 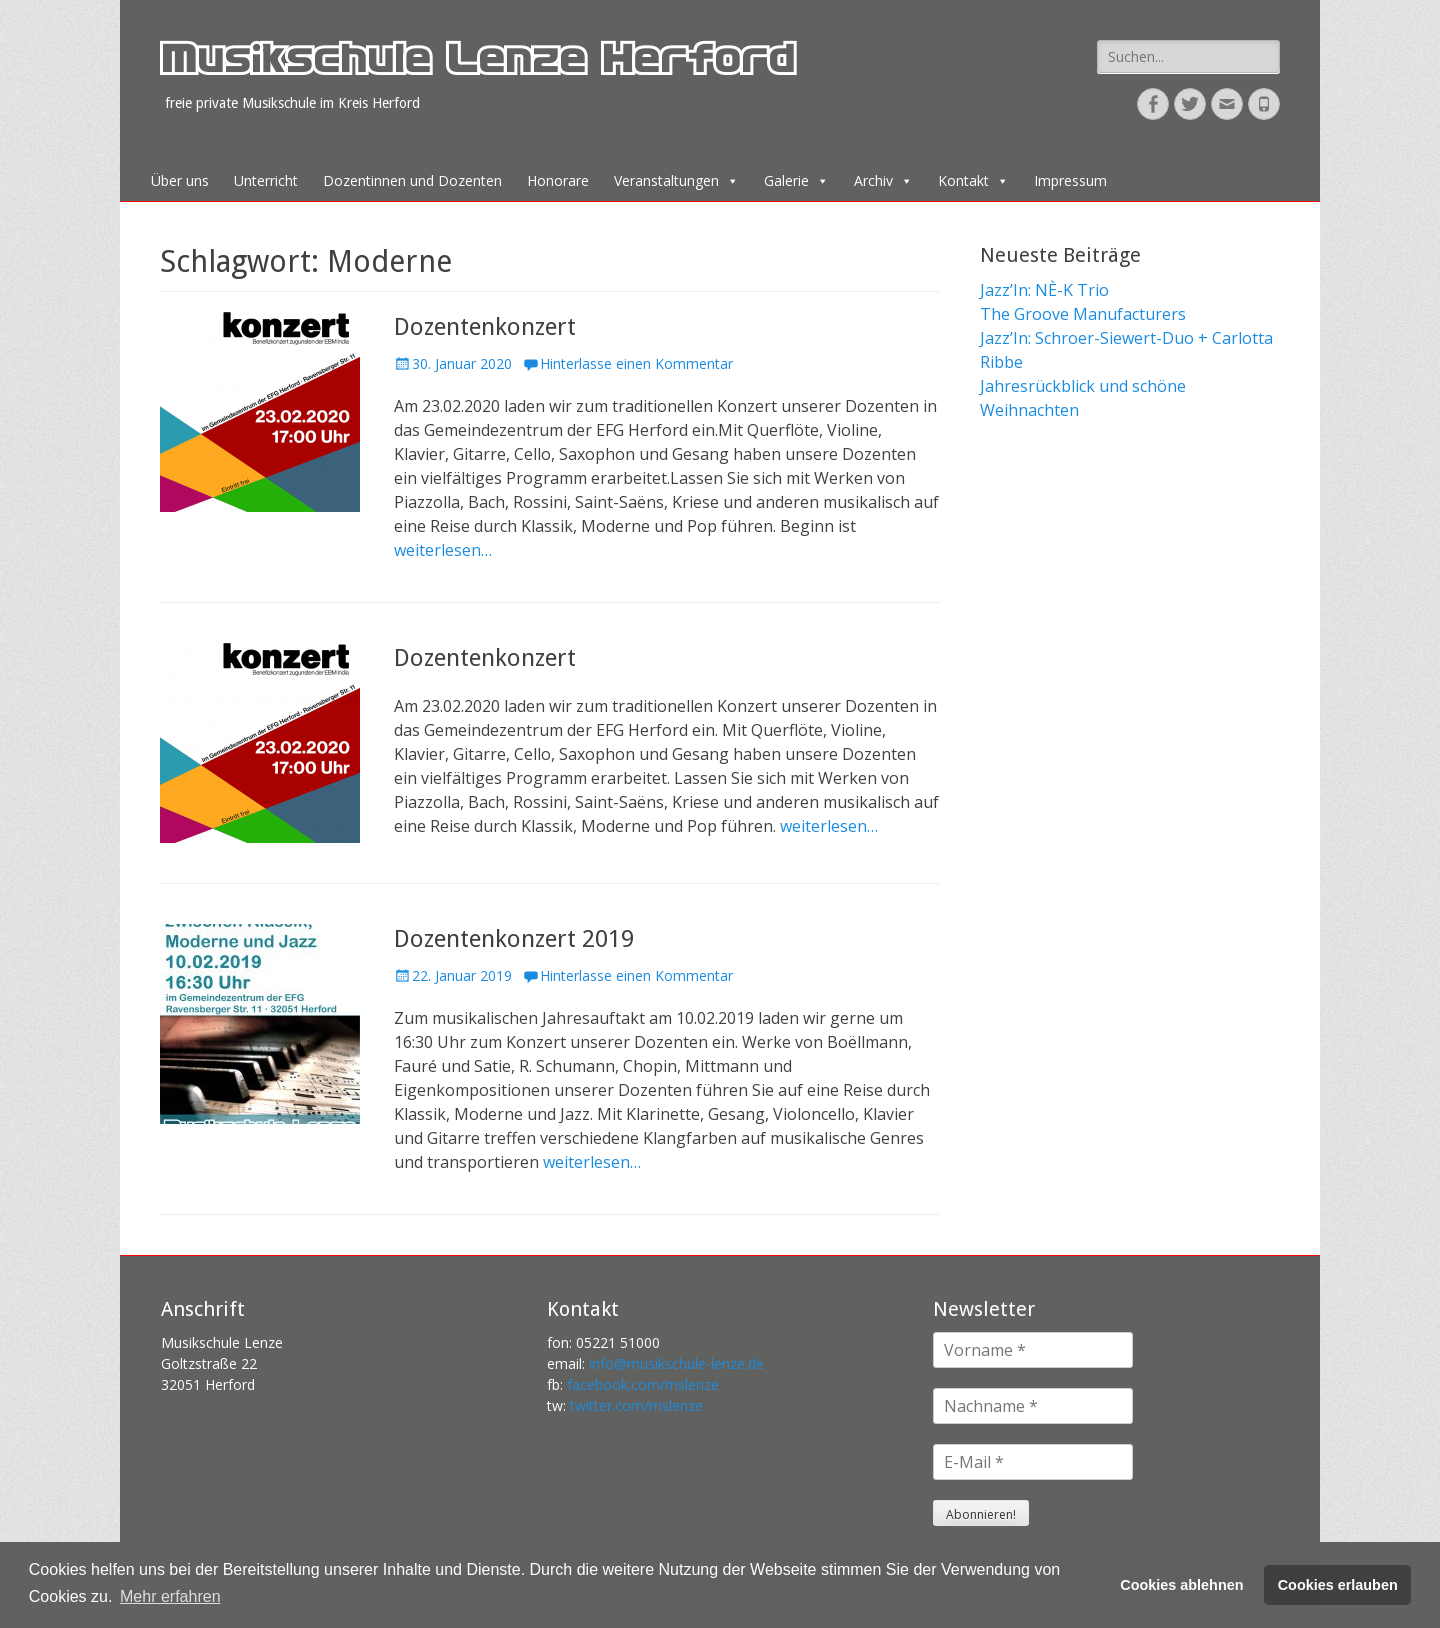 I want to click on Archiv, so click(x=883, y=180).